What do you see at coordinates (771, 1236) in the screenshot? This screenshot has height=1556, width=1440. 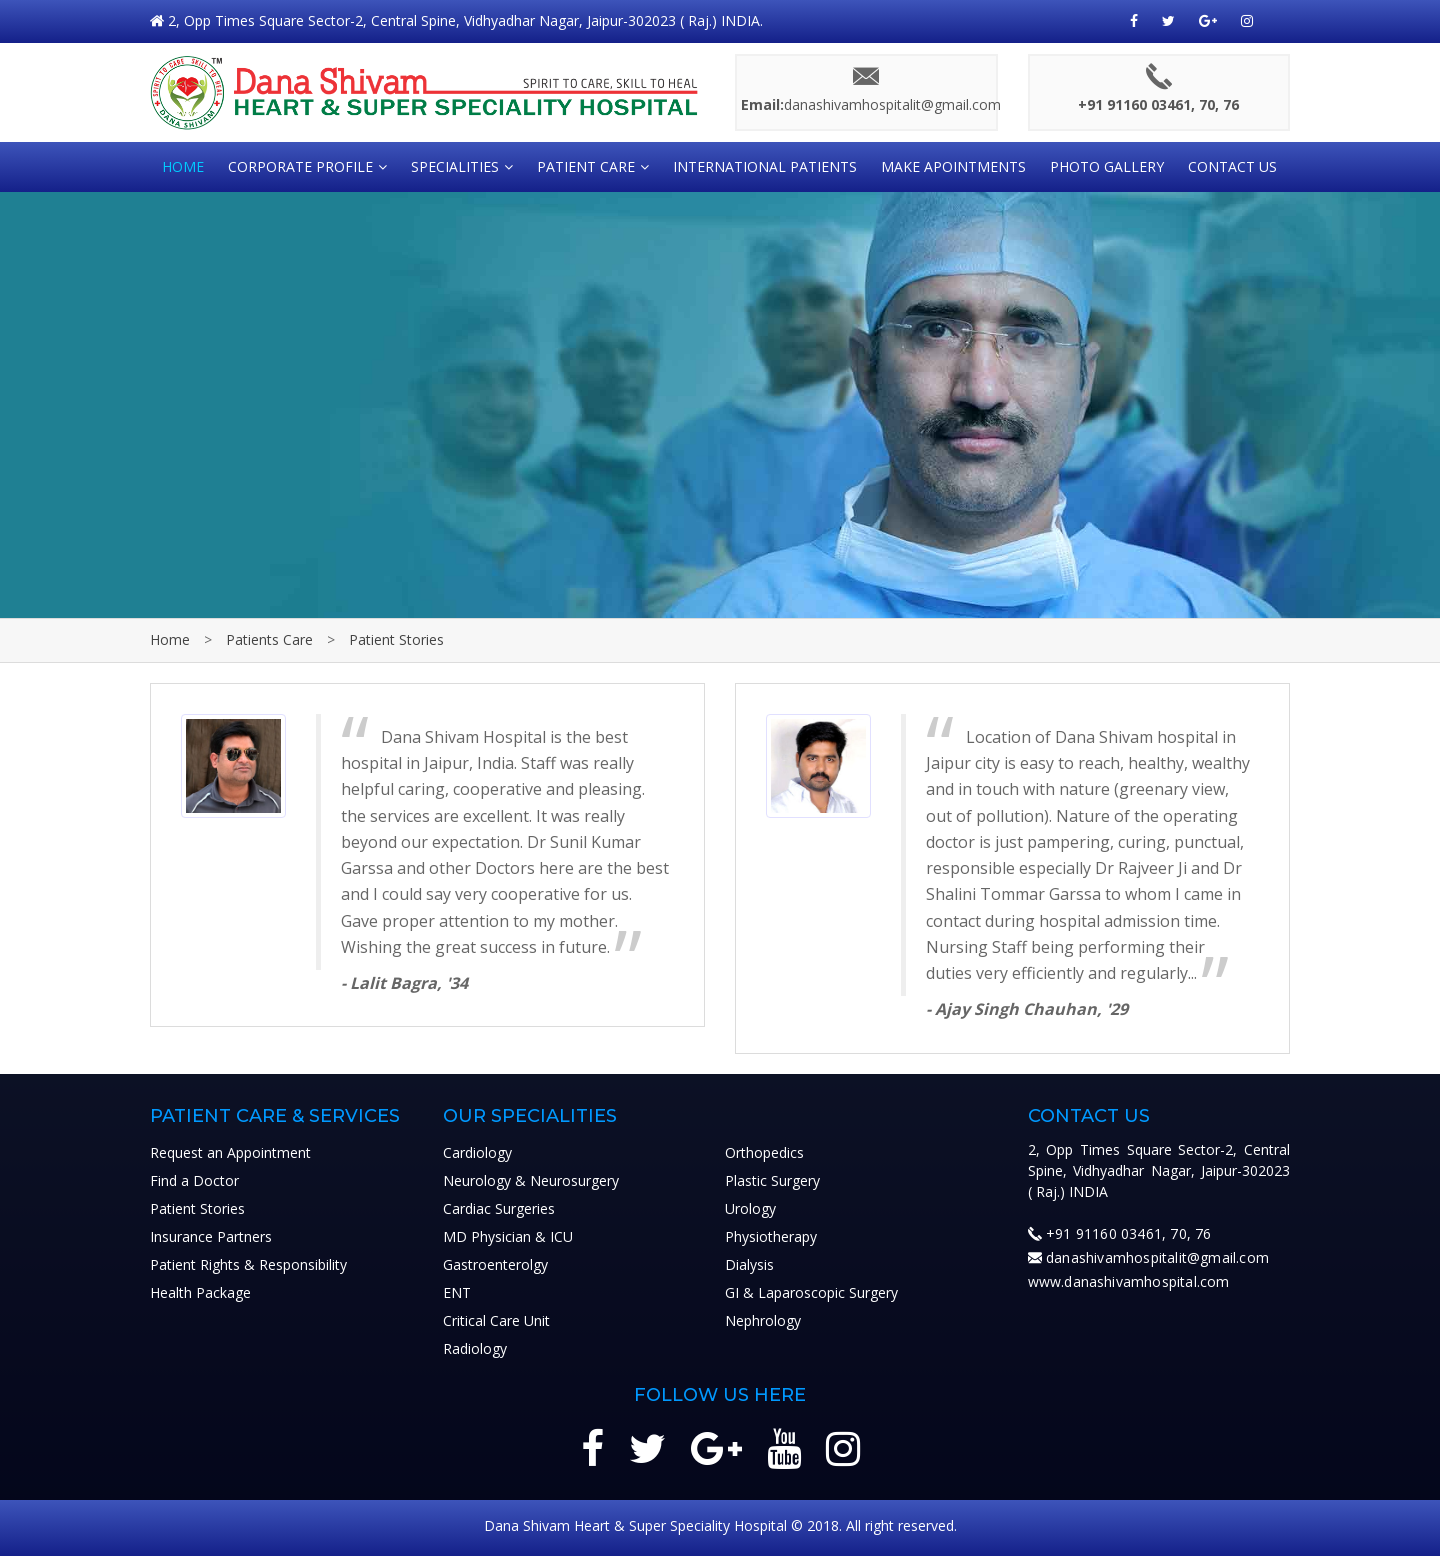 I see `Physiotherapy` at bounding box center [771, 1236].